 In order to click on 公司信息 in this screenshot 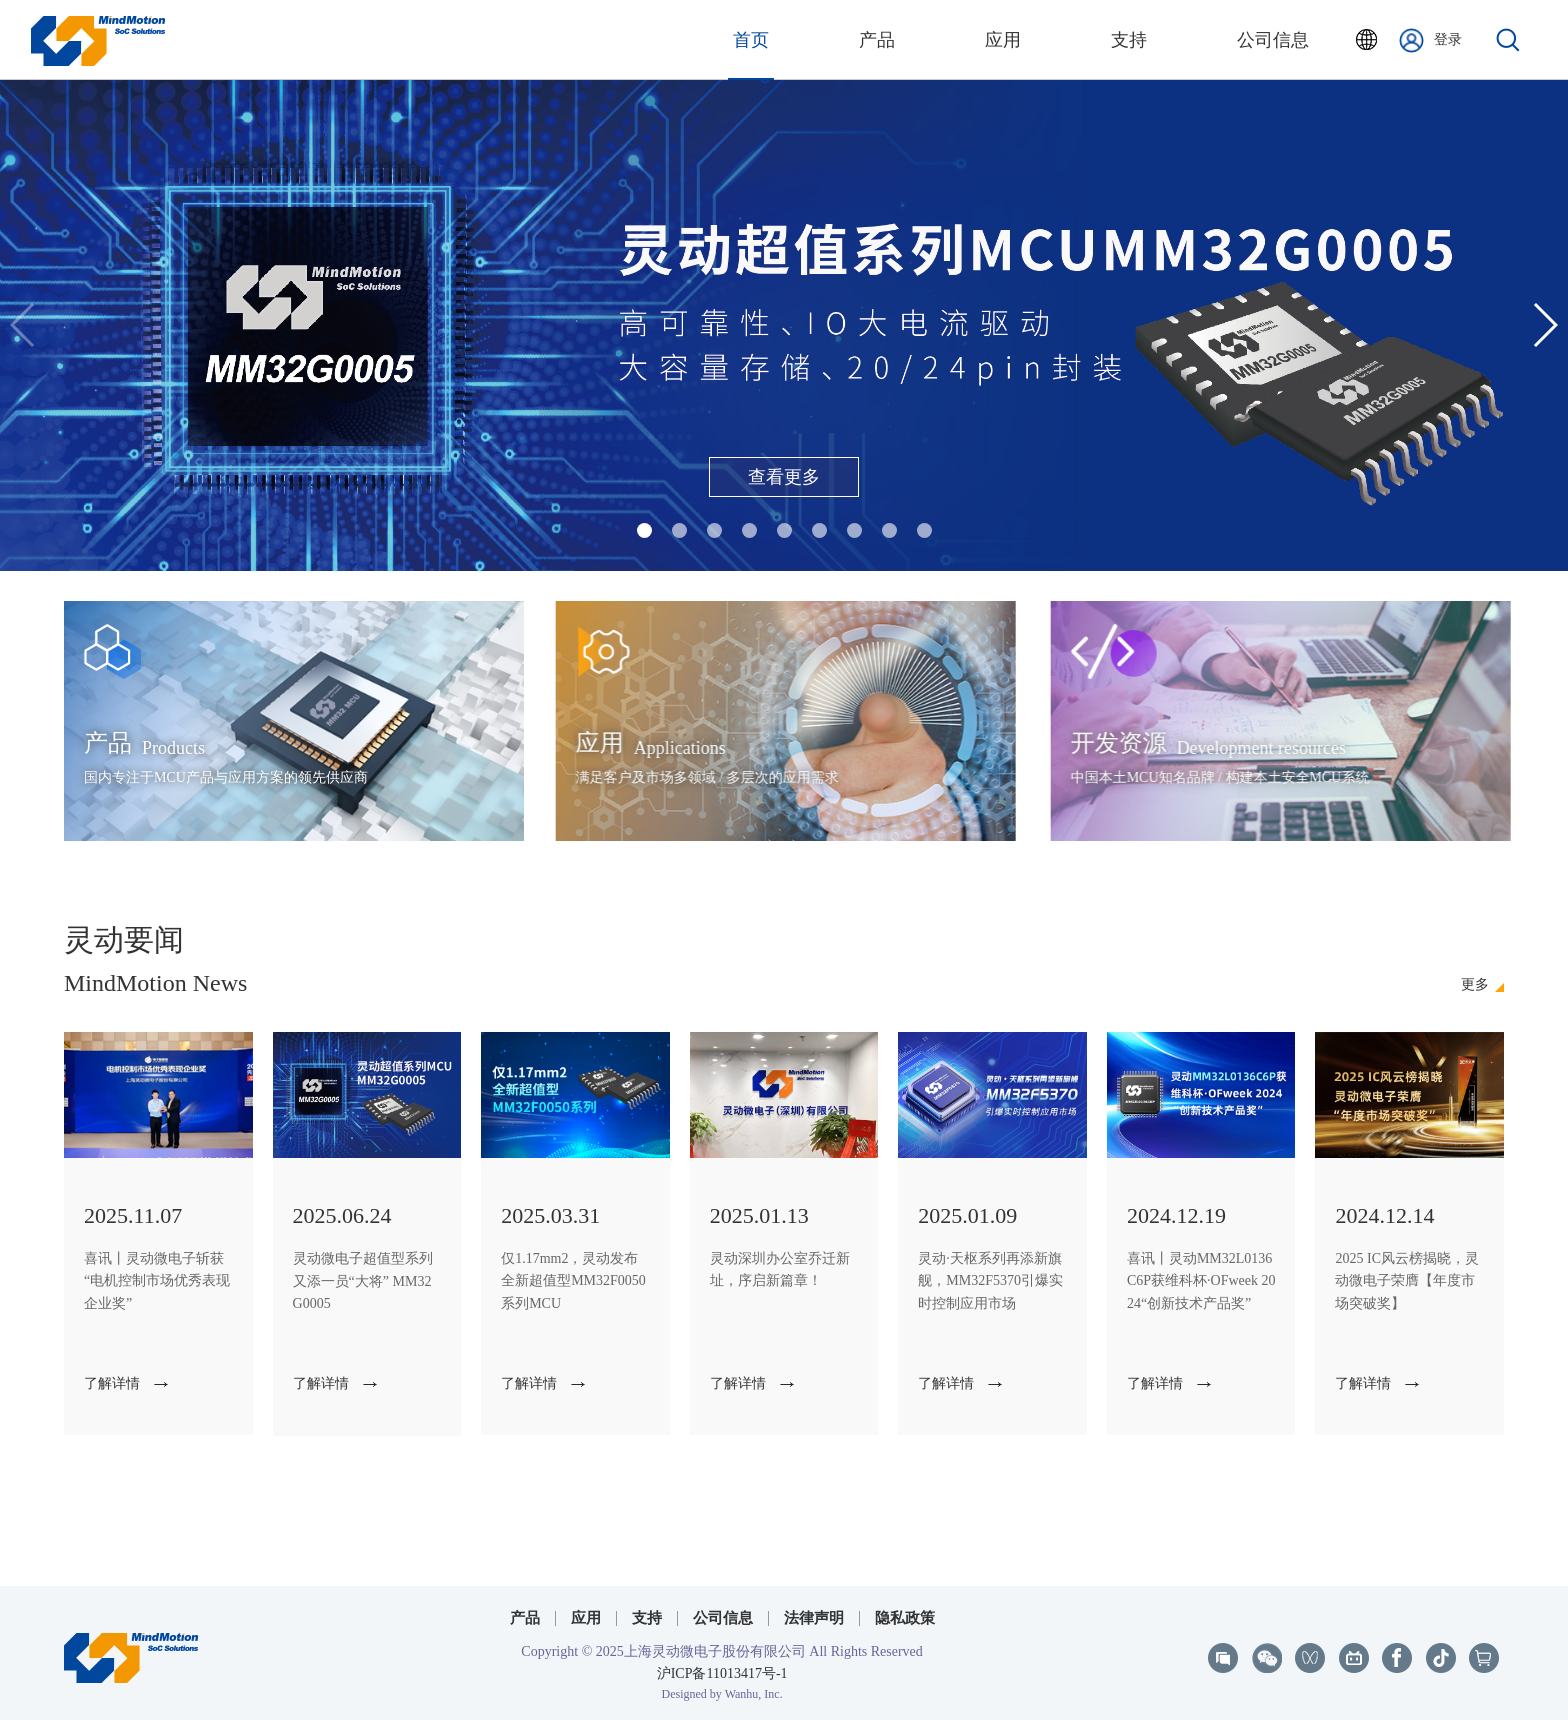, I will do `click(723, 1618)`.